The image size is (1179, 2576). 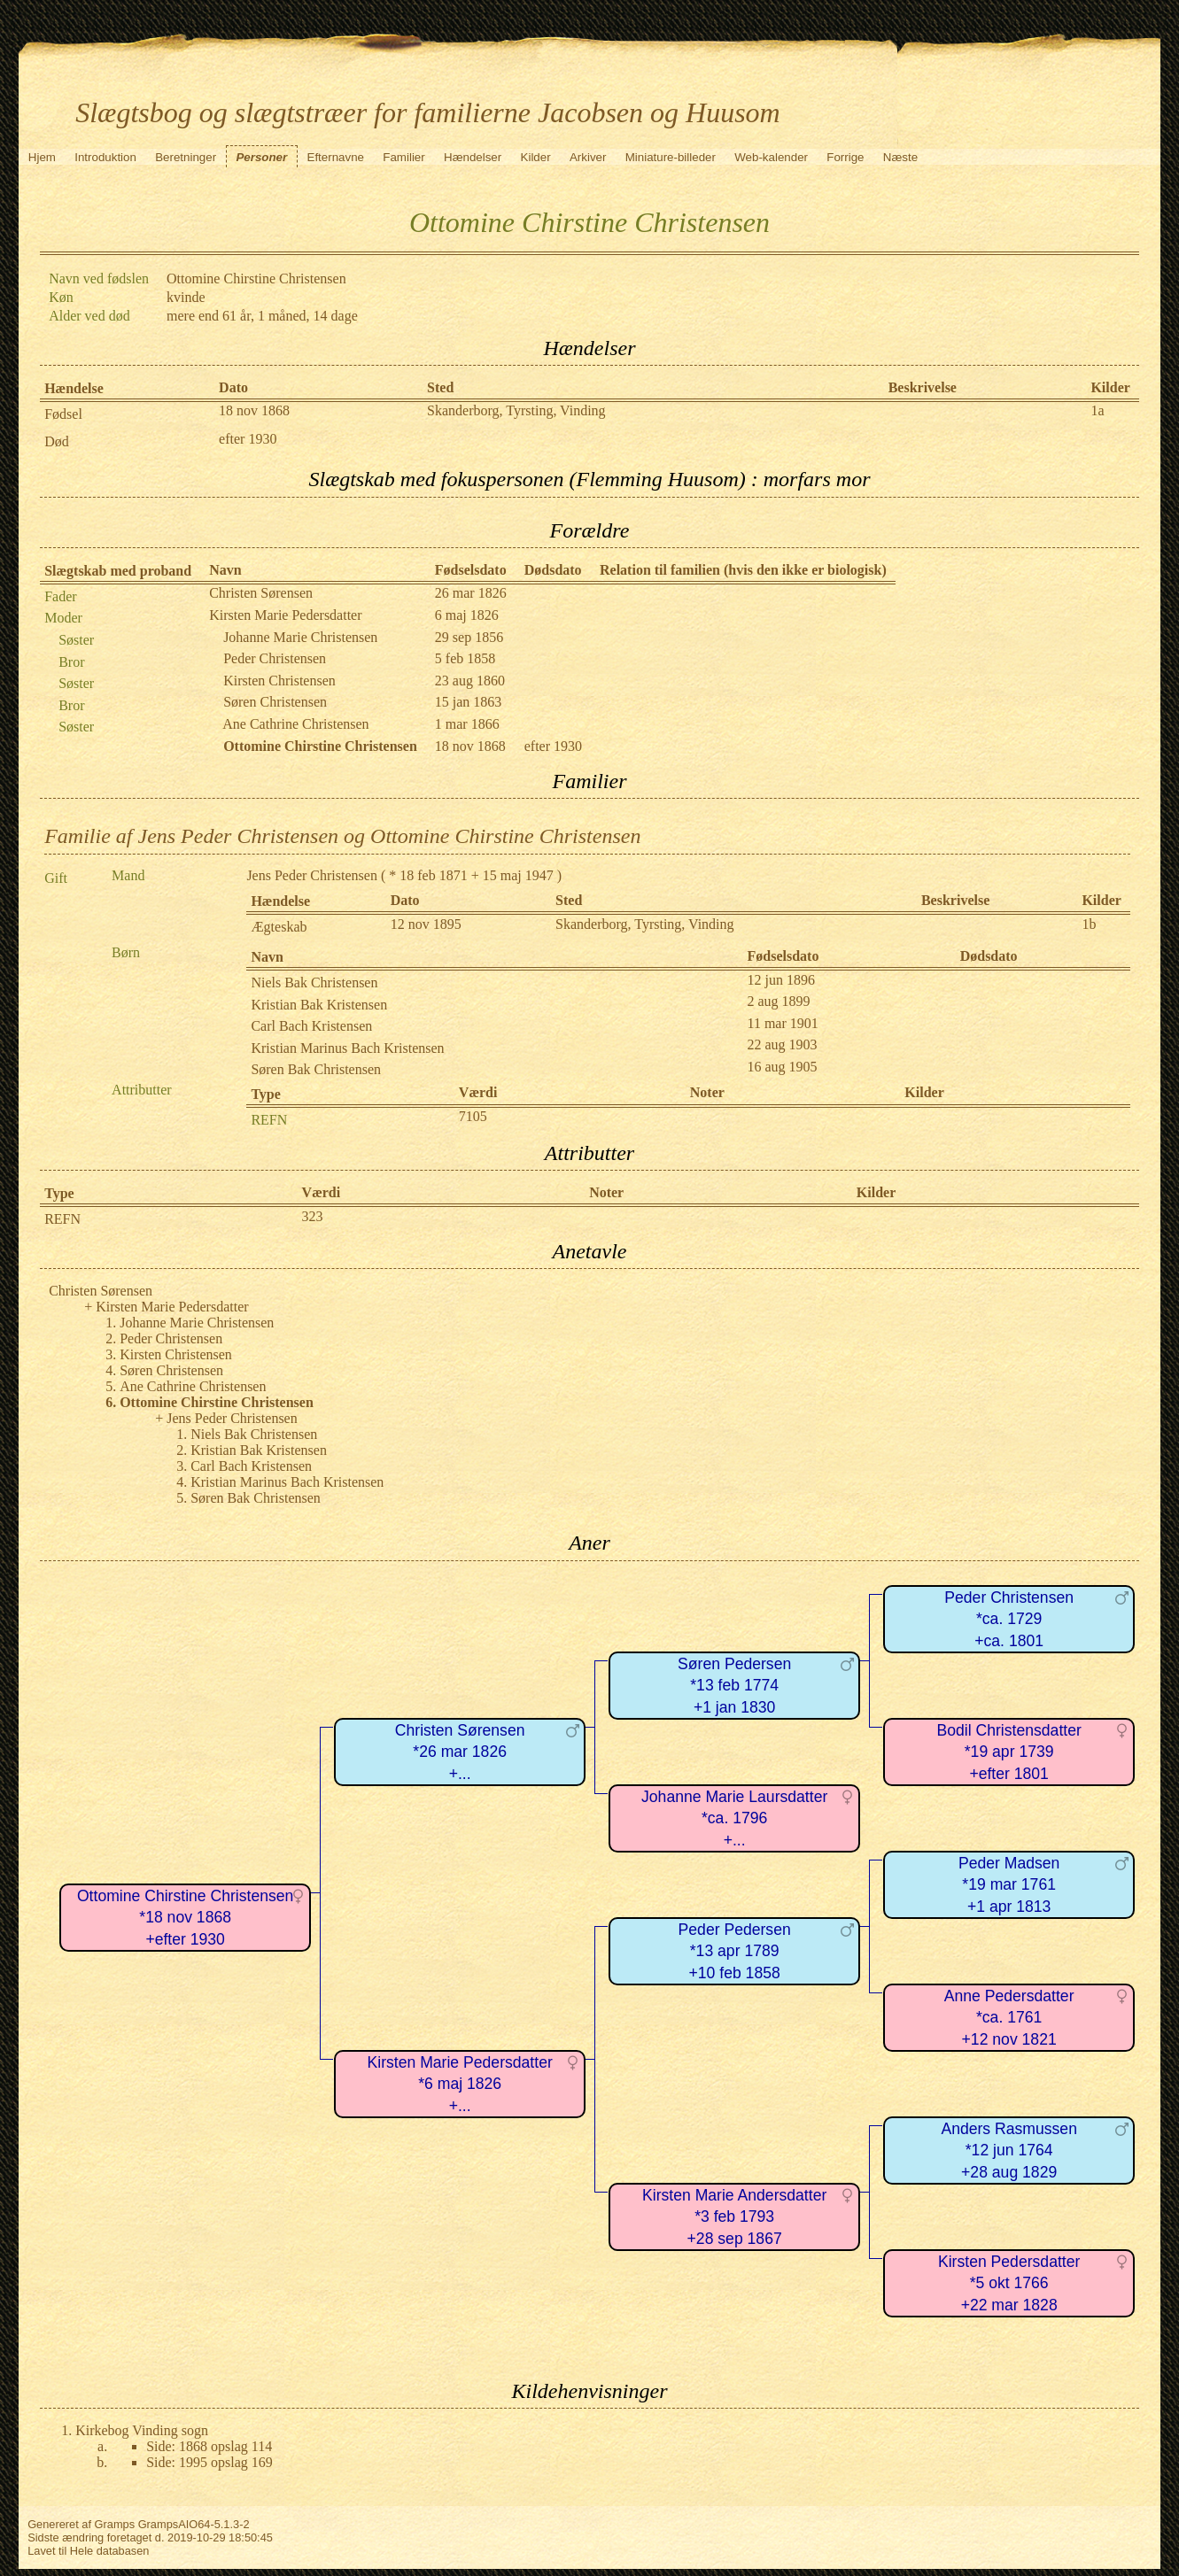 I want to click on Arkiver, so click(x=588, y=157).